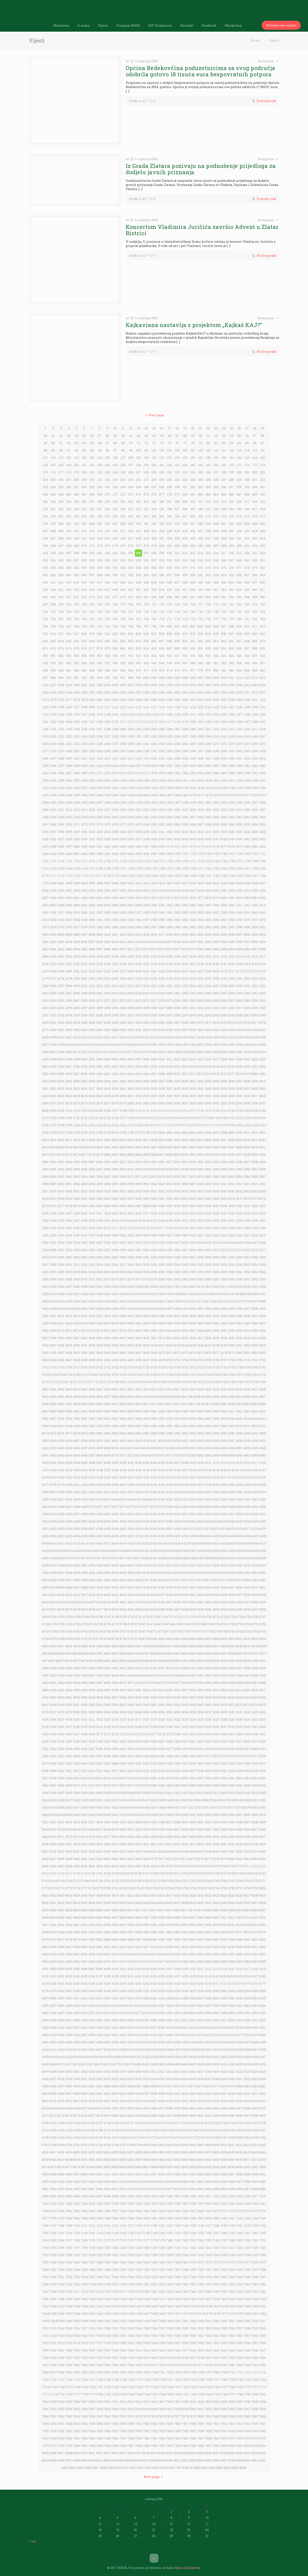 This screenshot has width=308, height=2576. What do you see at coordinates (115, 824) in the screenshot?
I see `1576` at bounding box center [115, 824].